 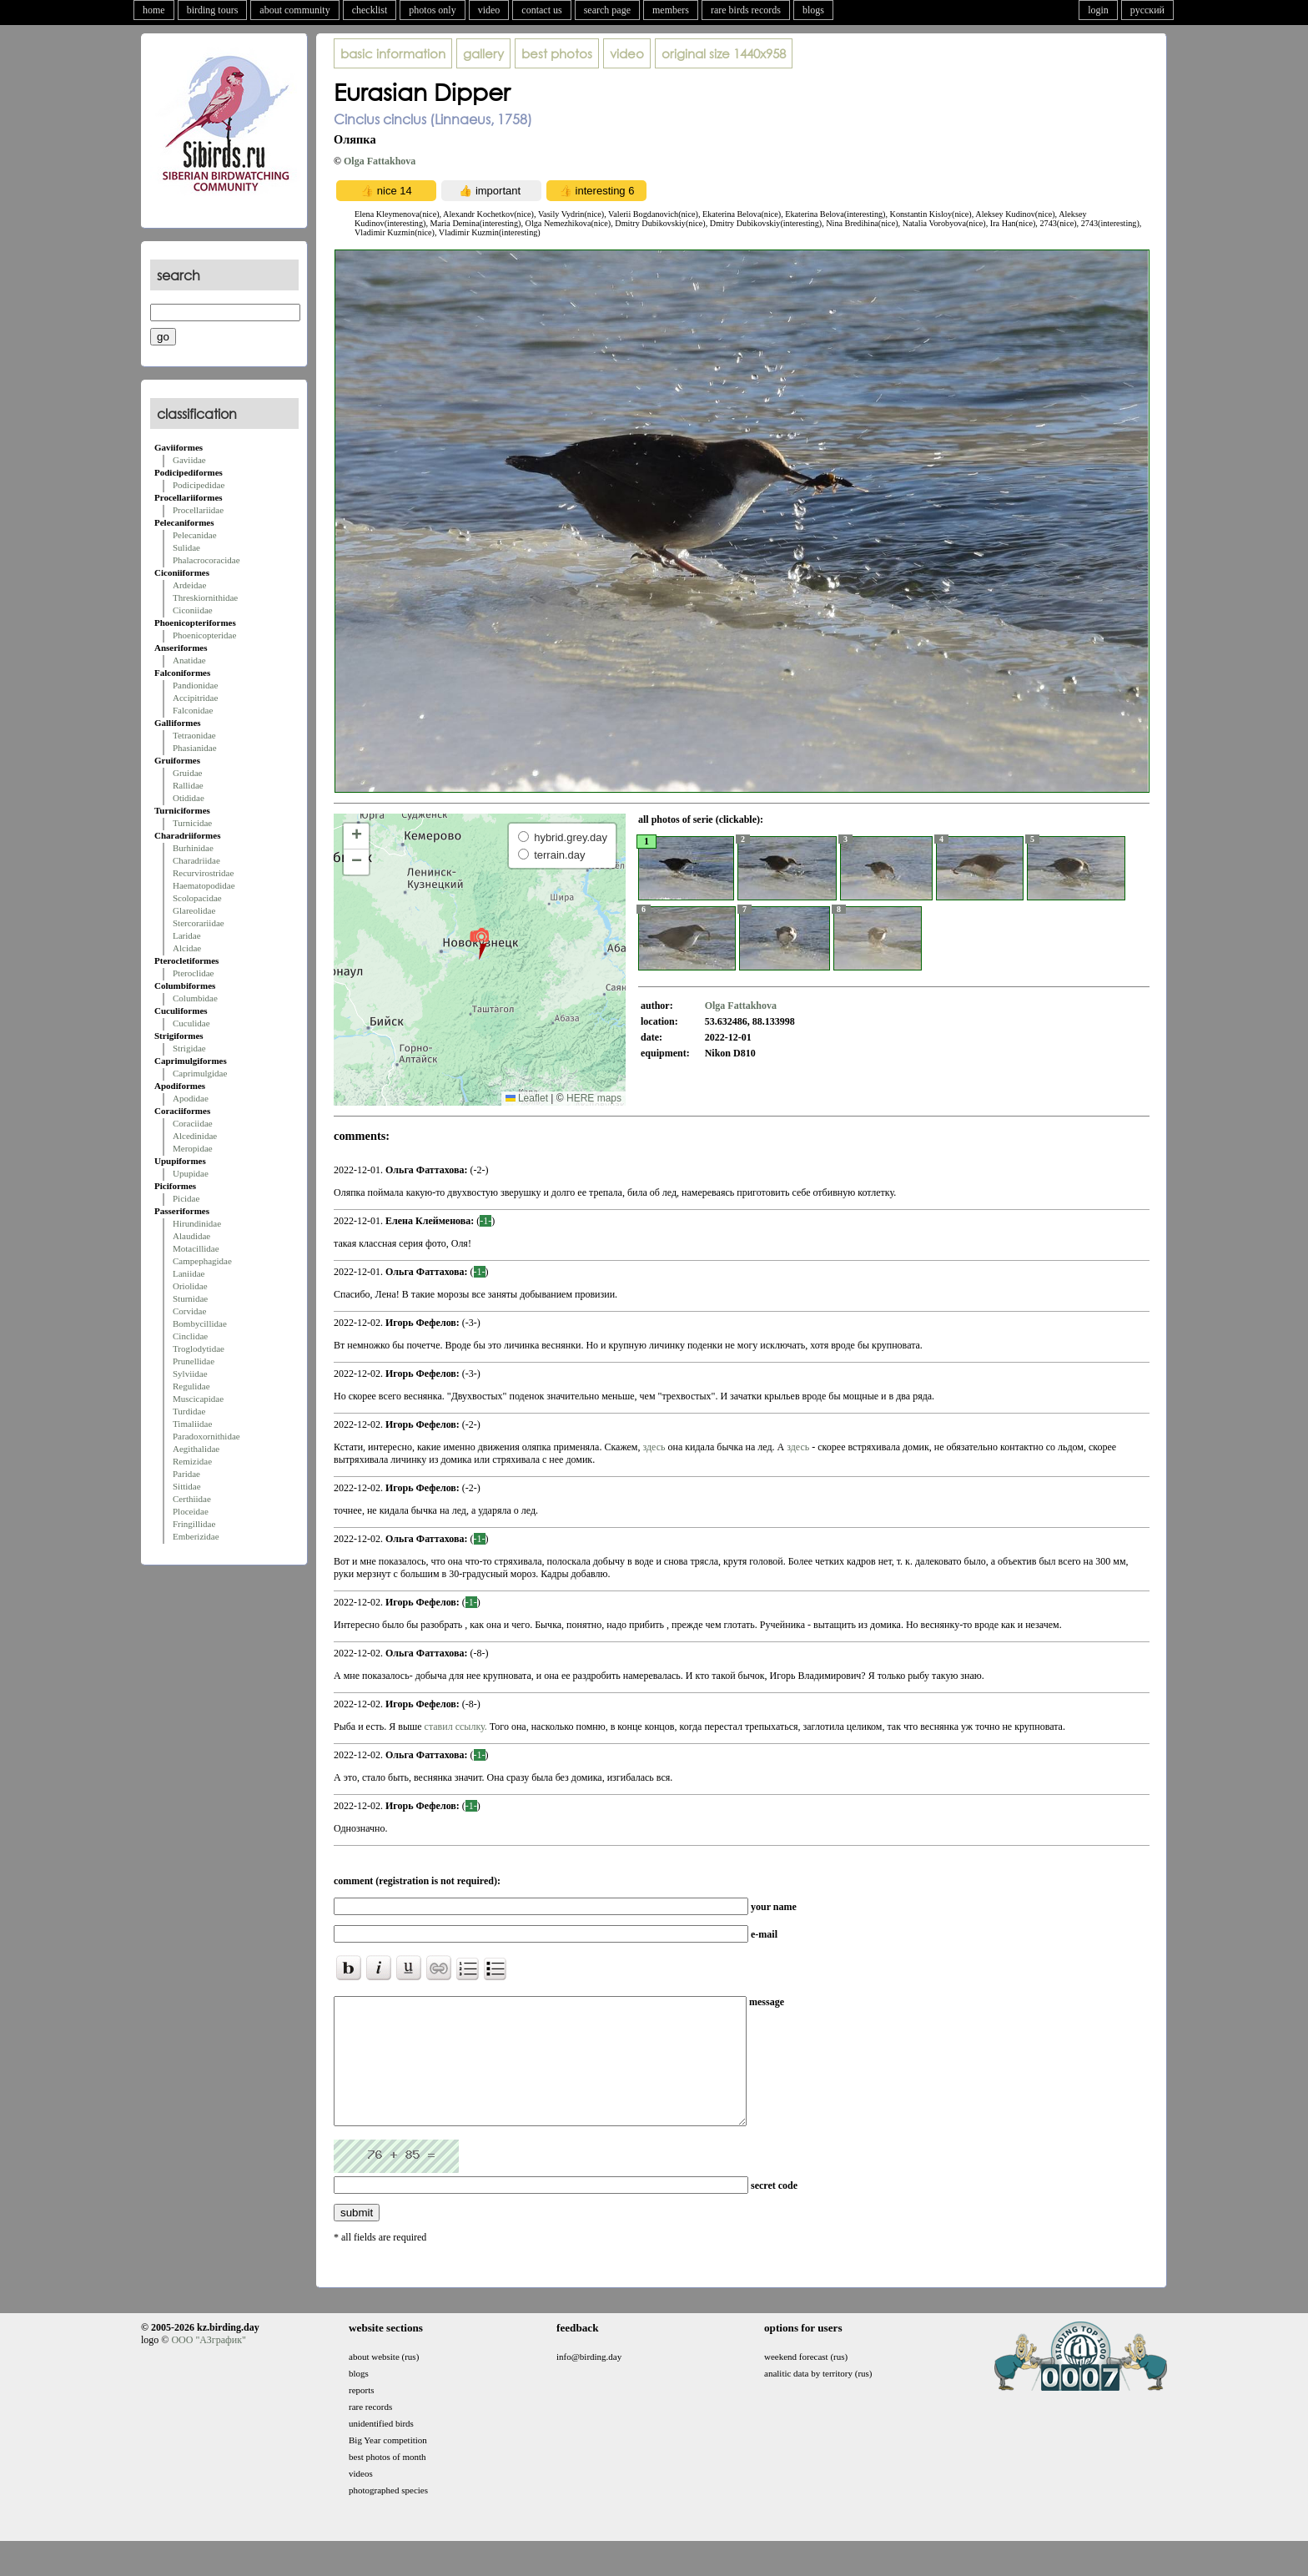 What do you see at coordinates (190, 1286) in the screenshot?
I see `Oriolidae` at bounding box center [190, 1286].